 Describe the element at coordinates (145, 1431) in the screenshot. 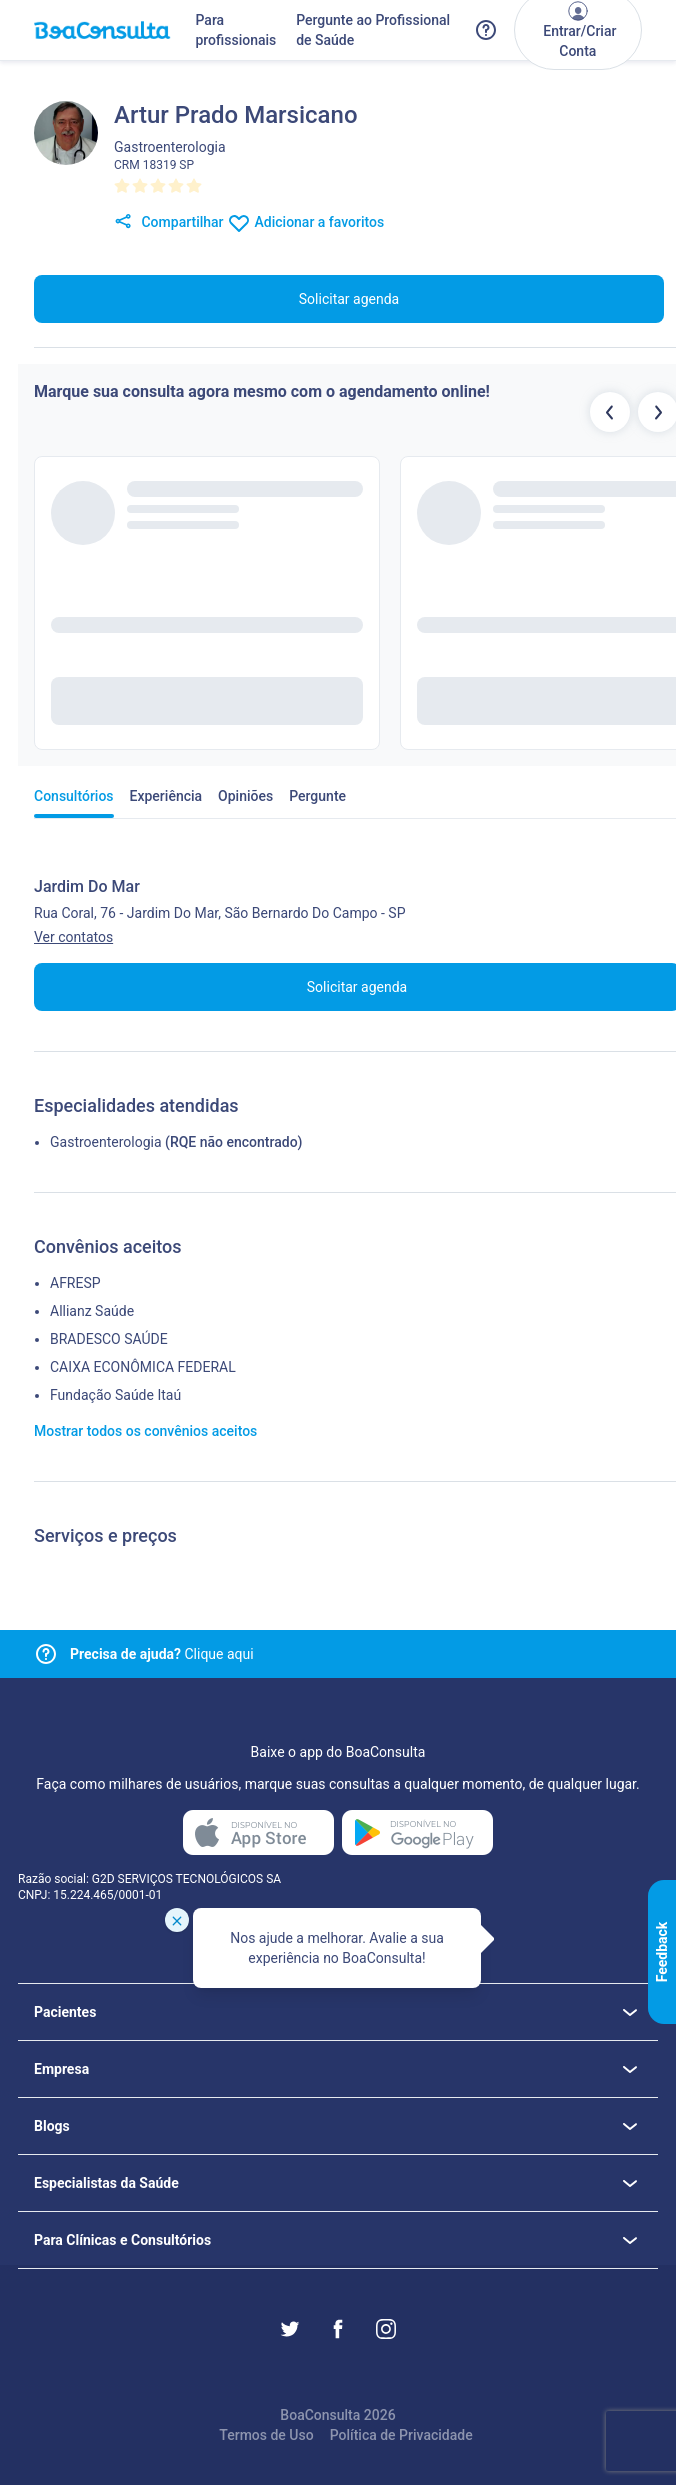

I see `Mostrar todos os convênios aceitos` at that location.